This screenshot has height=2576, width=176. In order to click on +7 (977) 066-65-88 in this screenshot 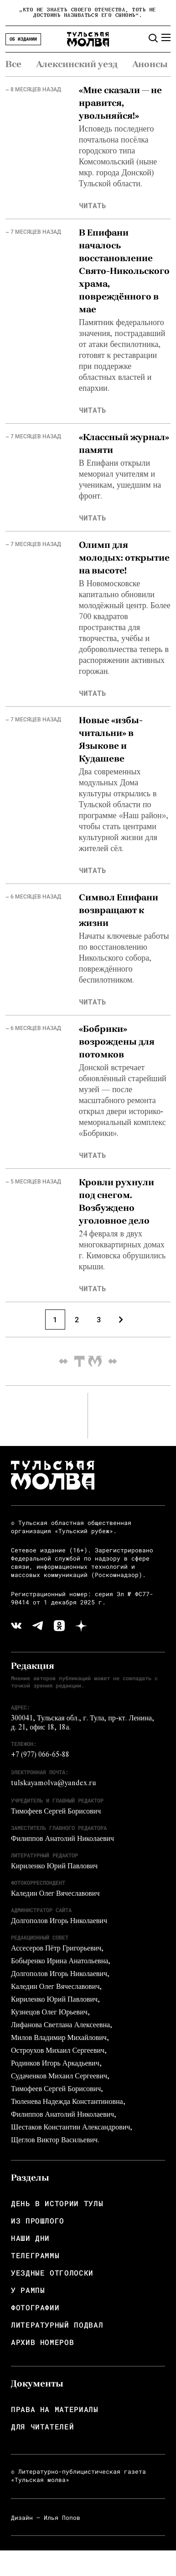, I will do `click(40, 1755)`.